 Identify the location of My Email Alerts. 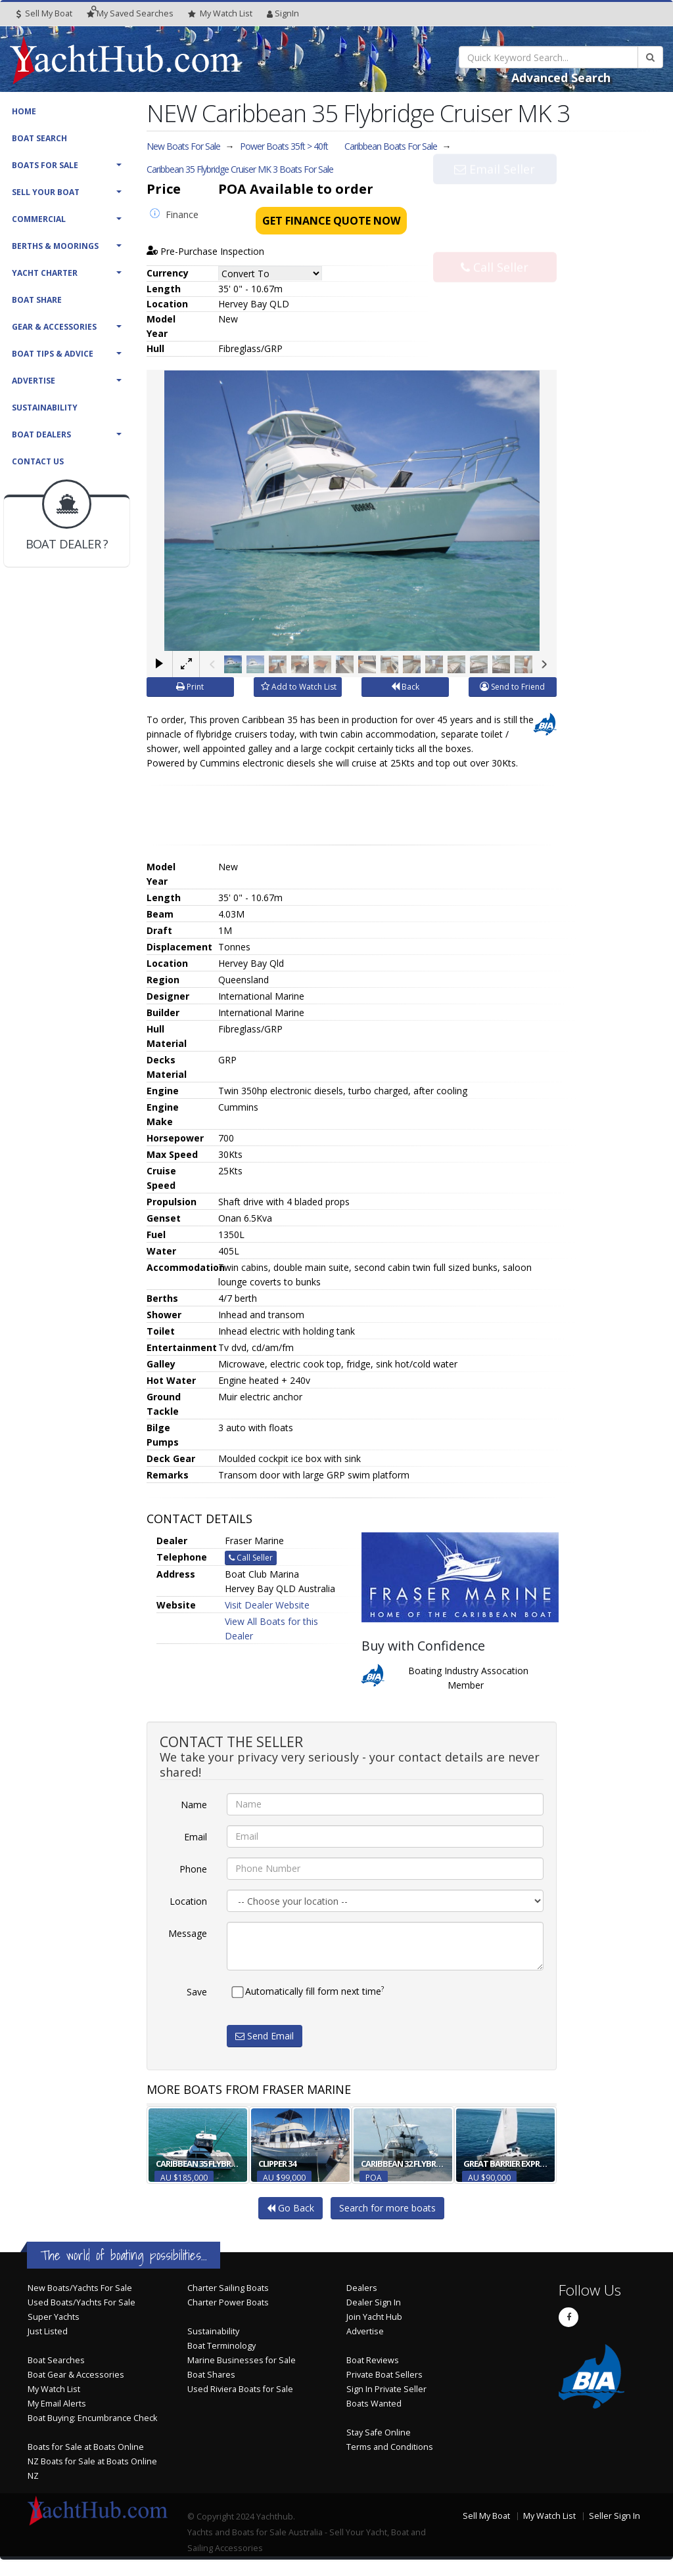
(57, 2403).